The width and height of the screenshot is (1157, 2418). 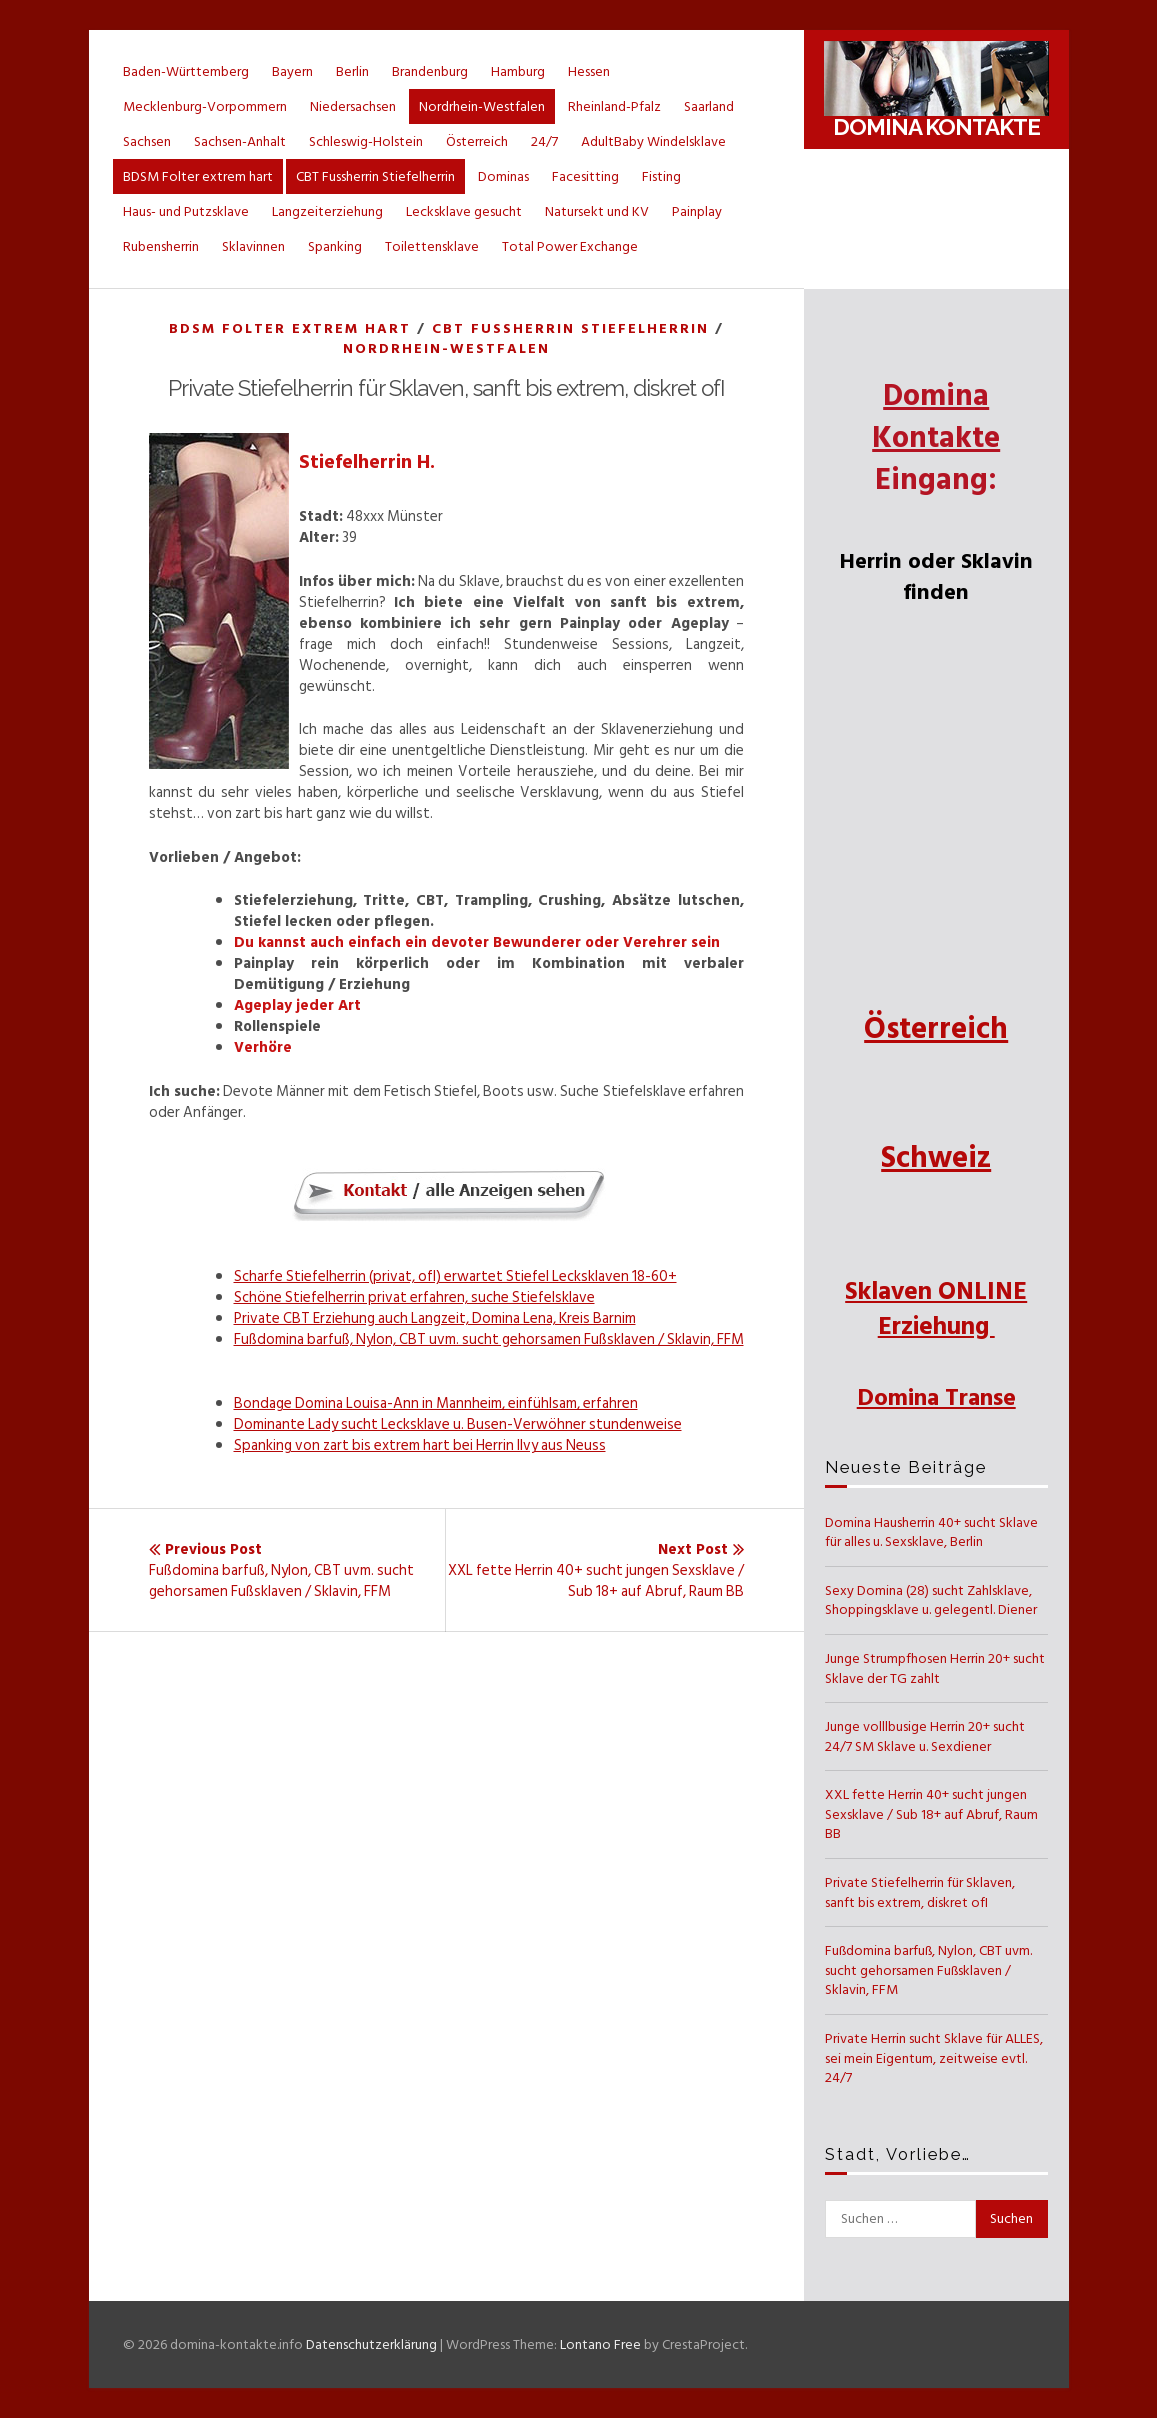 I want to click on Nordrhein-Westfalen, so click(x=482, y=106).